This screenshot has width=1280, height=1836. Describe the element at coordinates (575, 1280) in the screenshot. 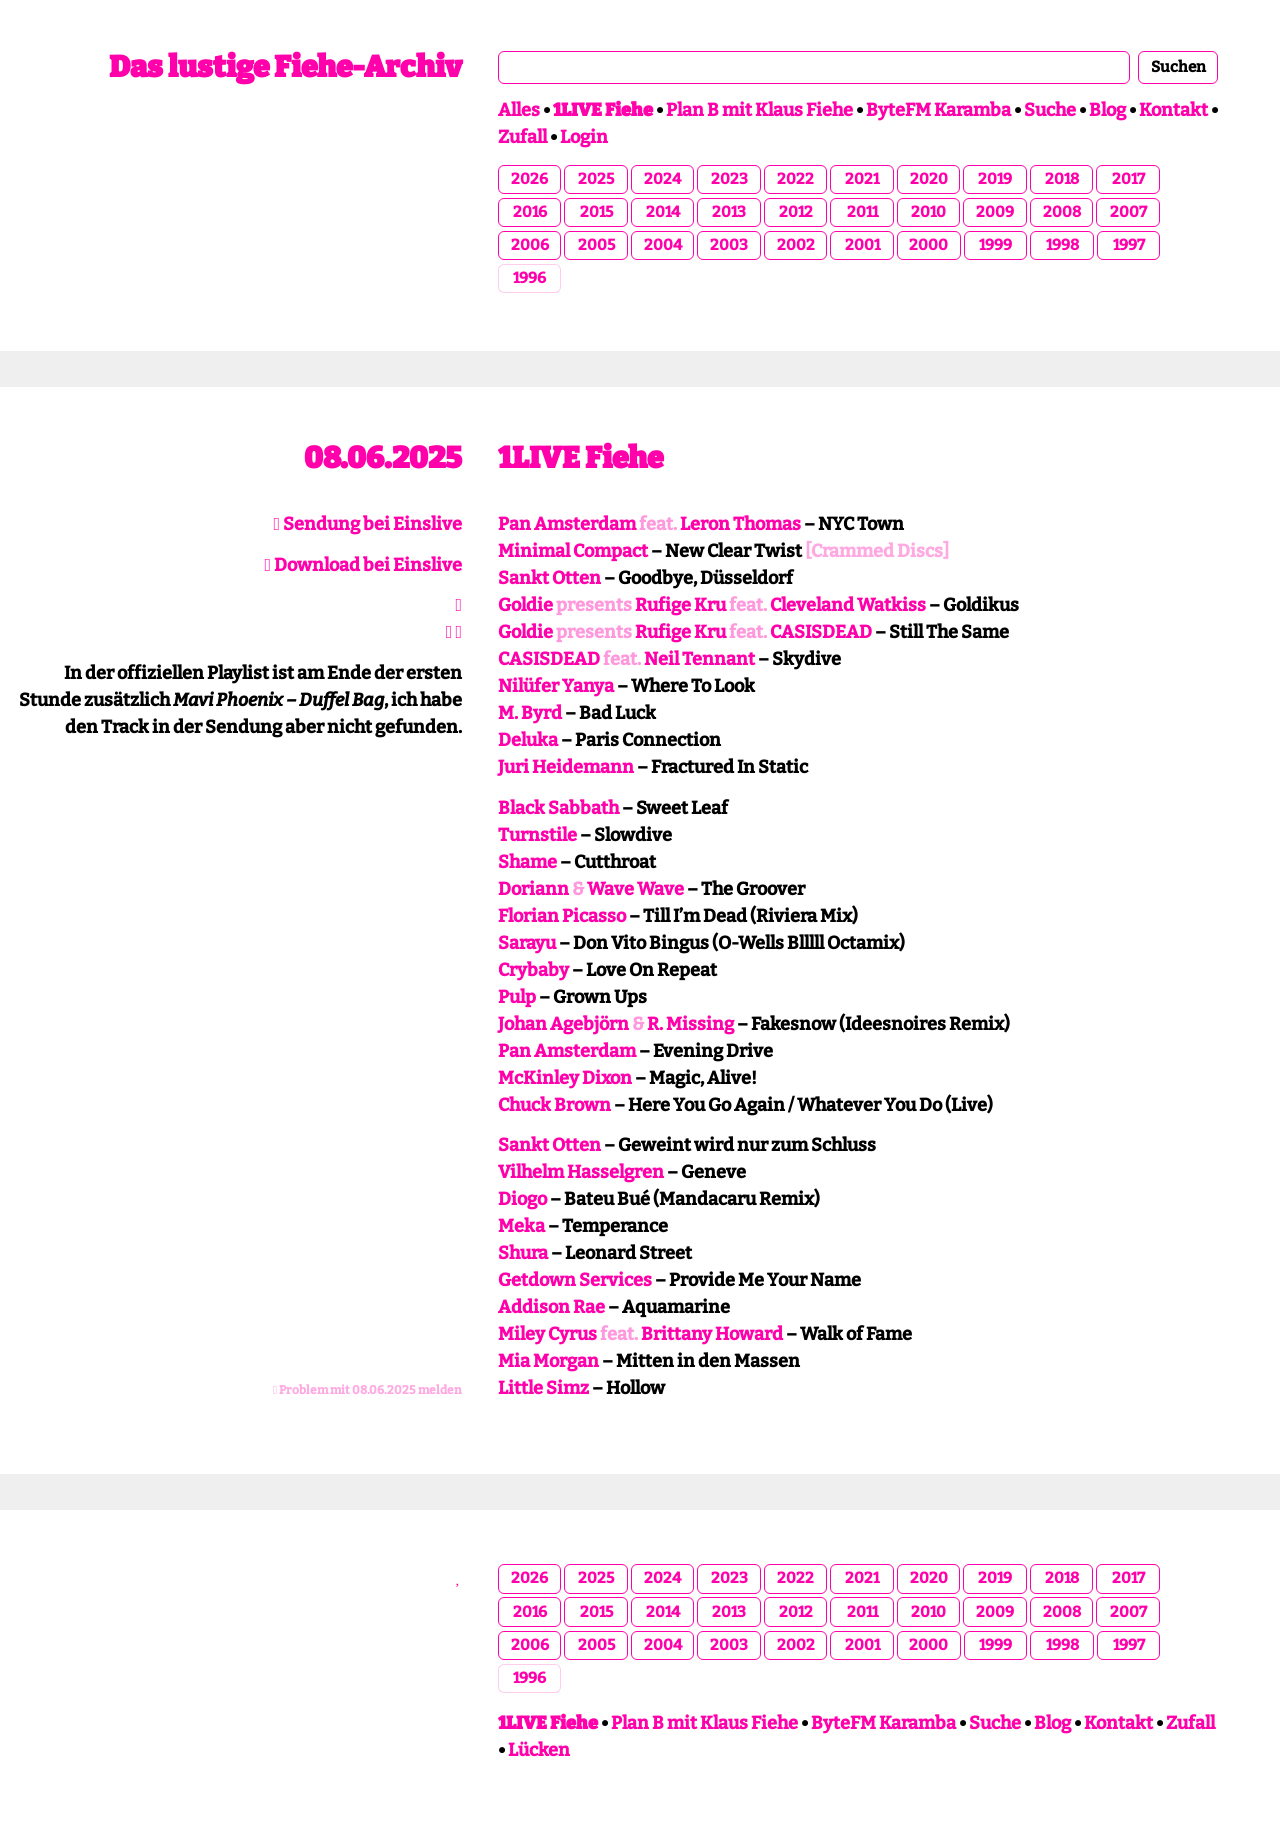

I see `Getdown Services` at that location.